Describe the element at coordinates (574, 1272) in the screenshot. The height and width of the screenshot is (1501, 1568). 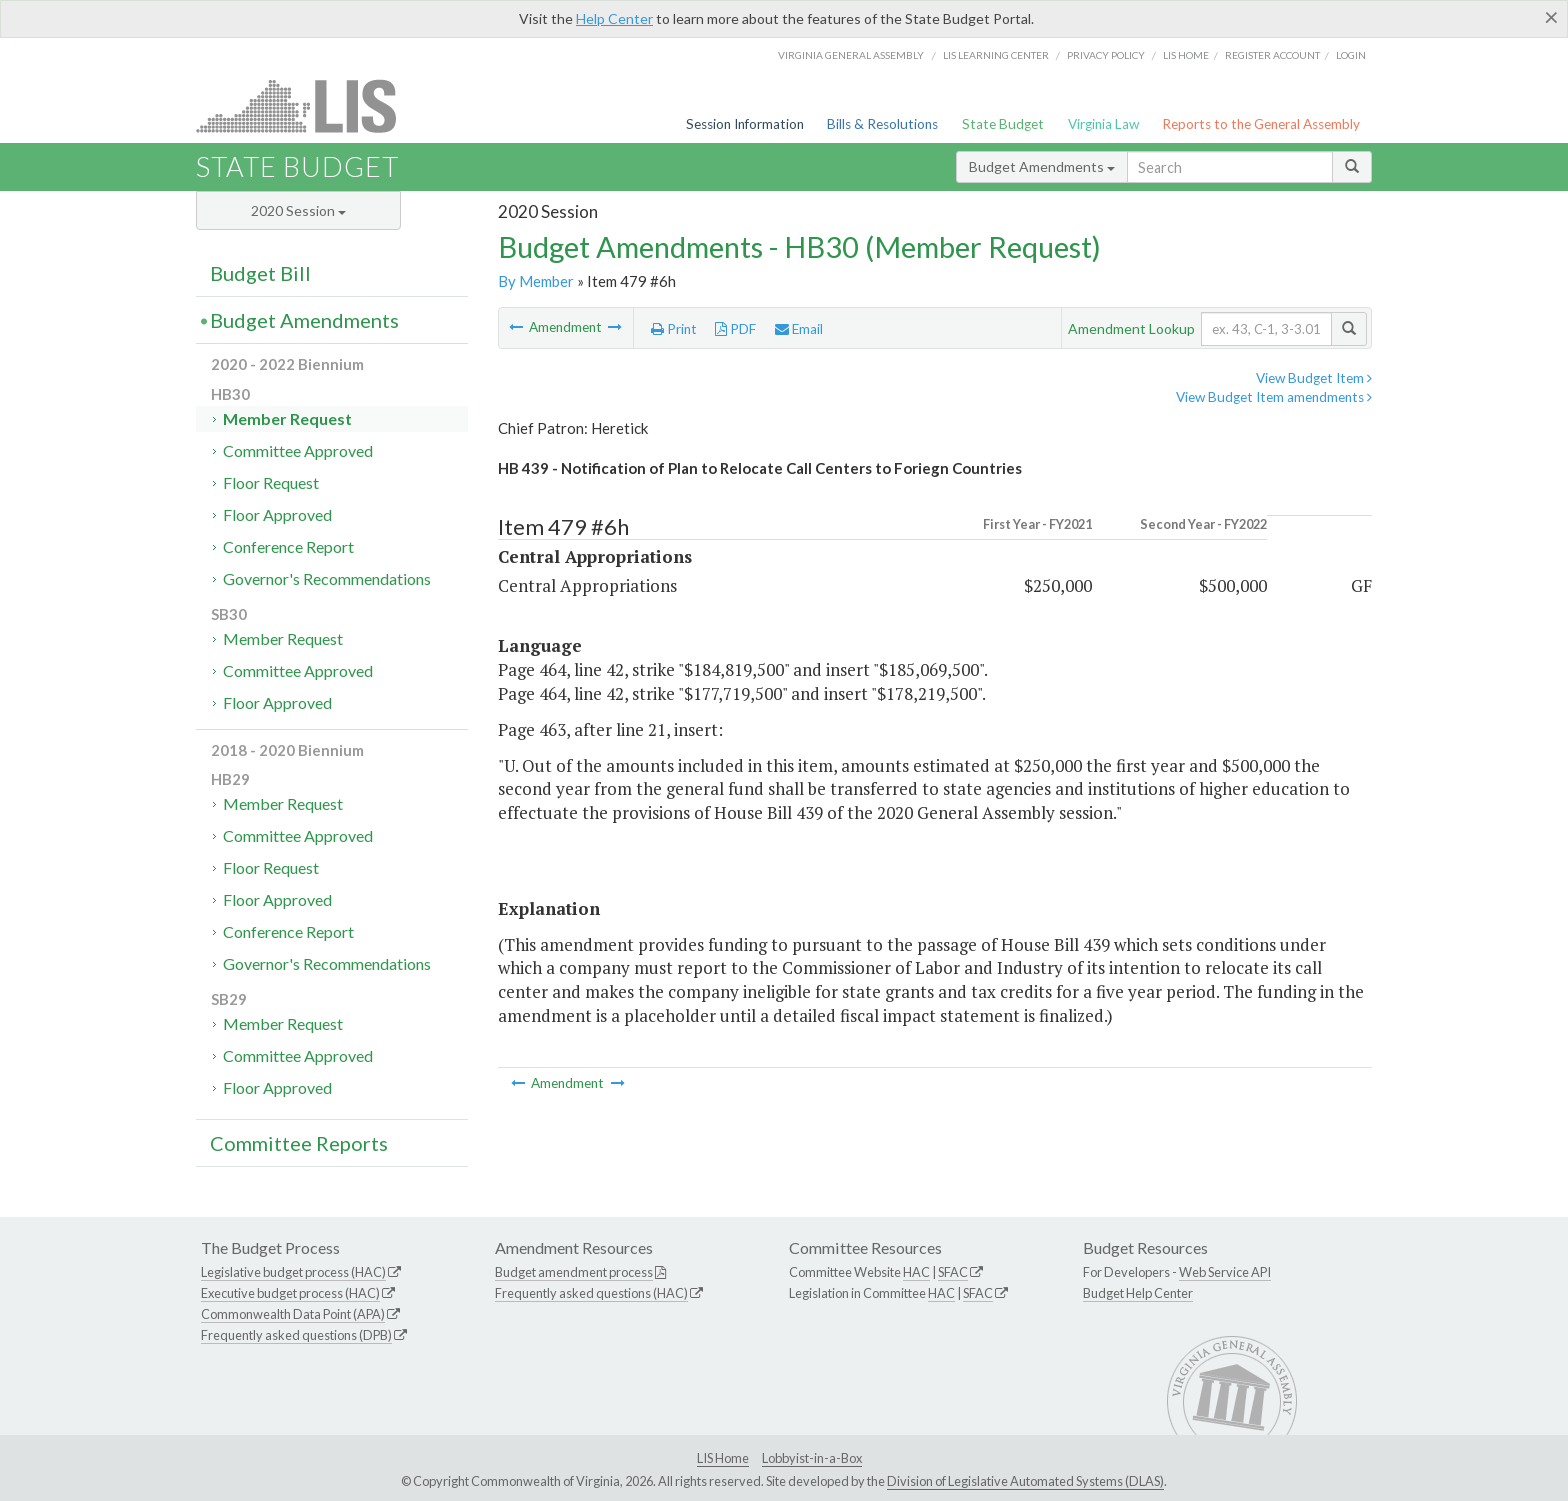
I see `Budget amendment process` at that location.